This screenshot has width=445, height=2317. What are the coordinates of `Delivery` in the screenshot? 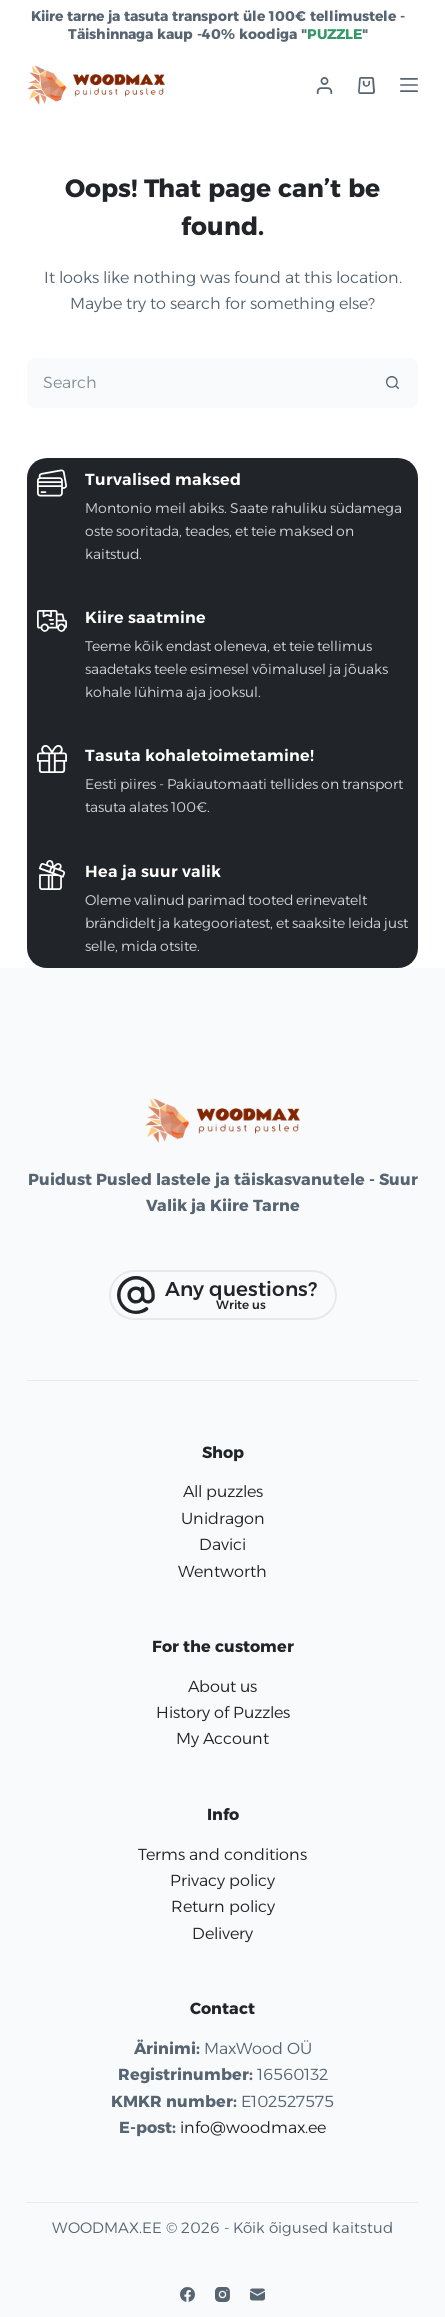 It's located at (222, 1933).